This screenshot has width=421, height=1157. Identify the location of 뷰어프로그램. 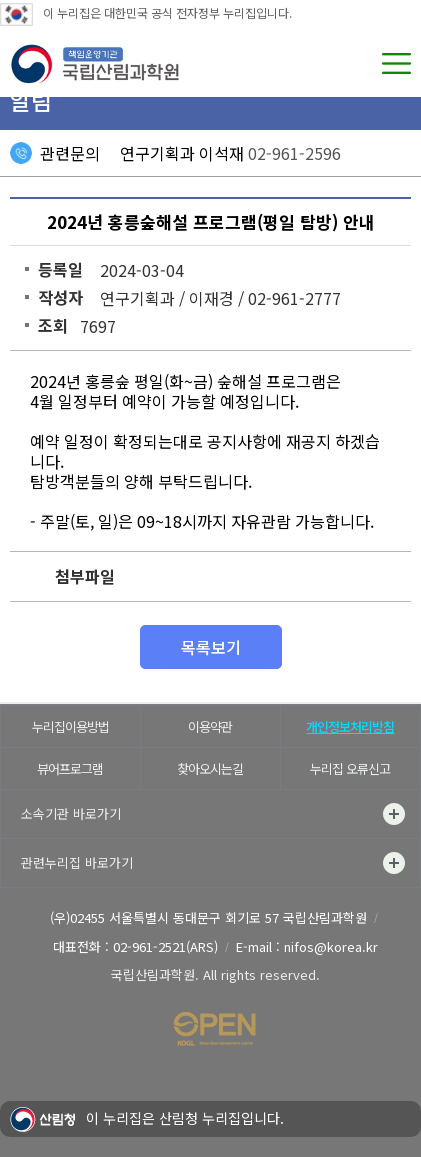
(70, 768).